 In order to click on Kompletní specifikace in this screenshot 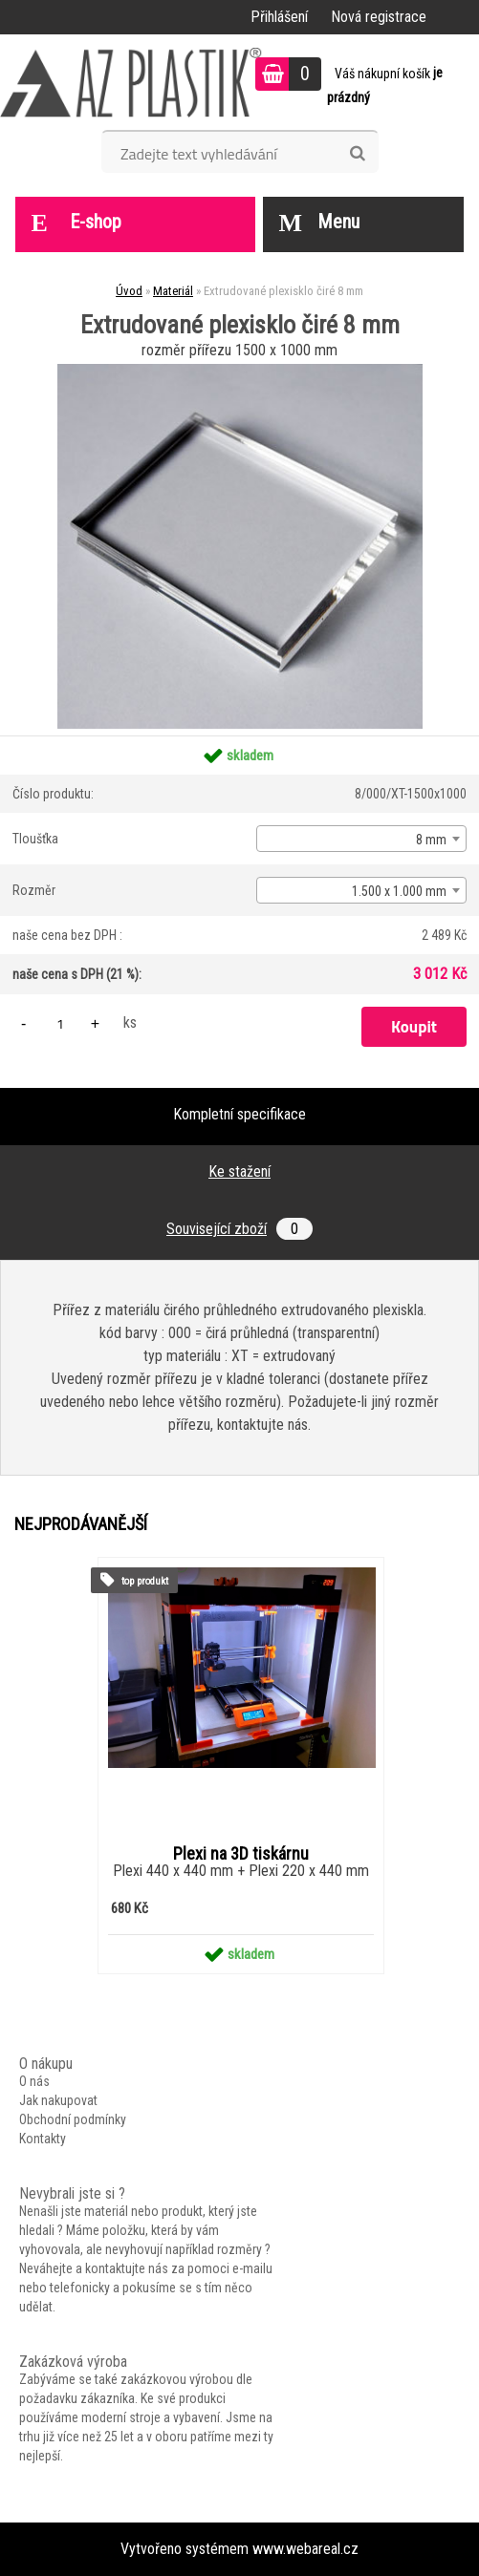, I will do `click(239, 1114)`.